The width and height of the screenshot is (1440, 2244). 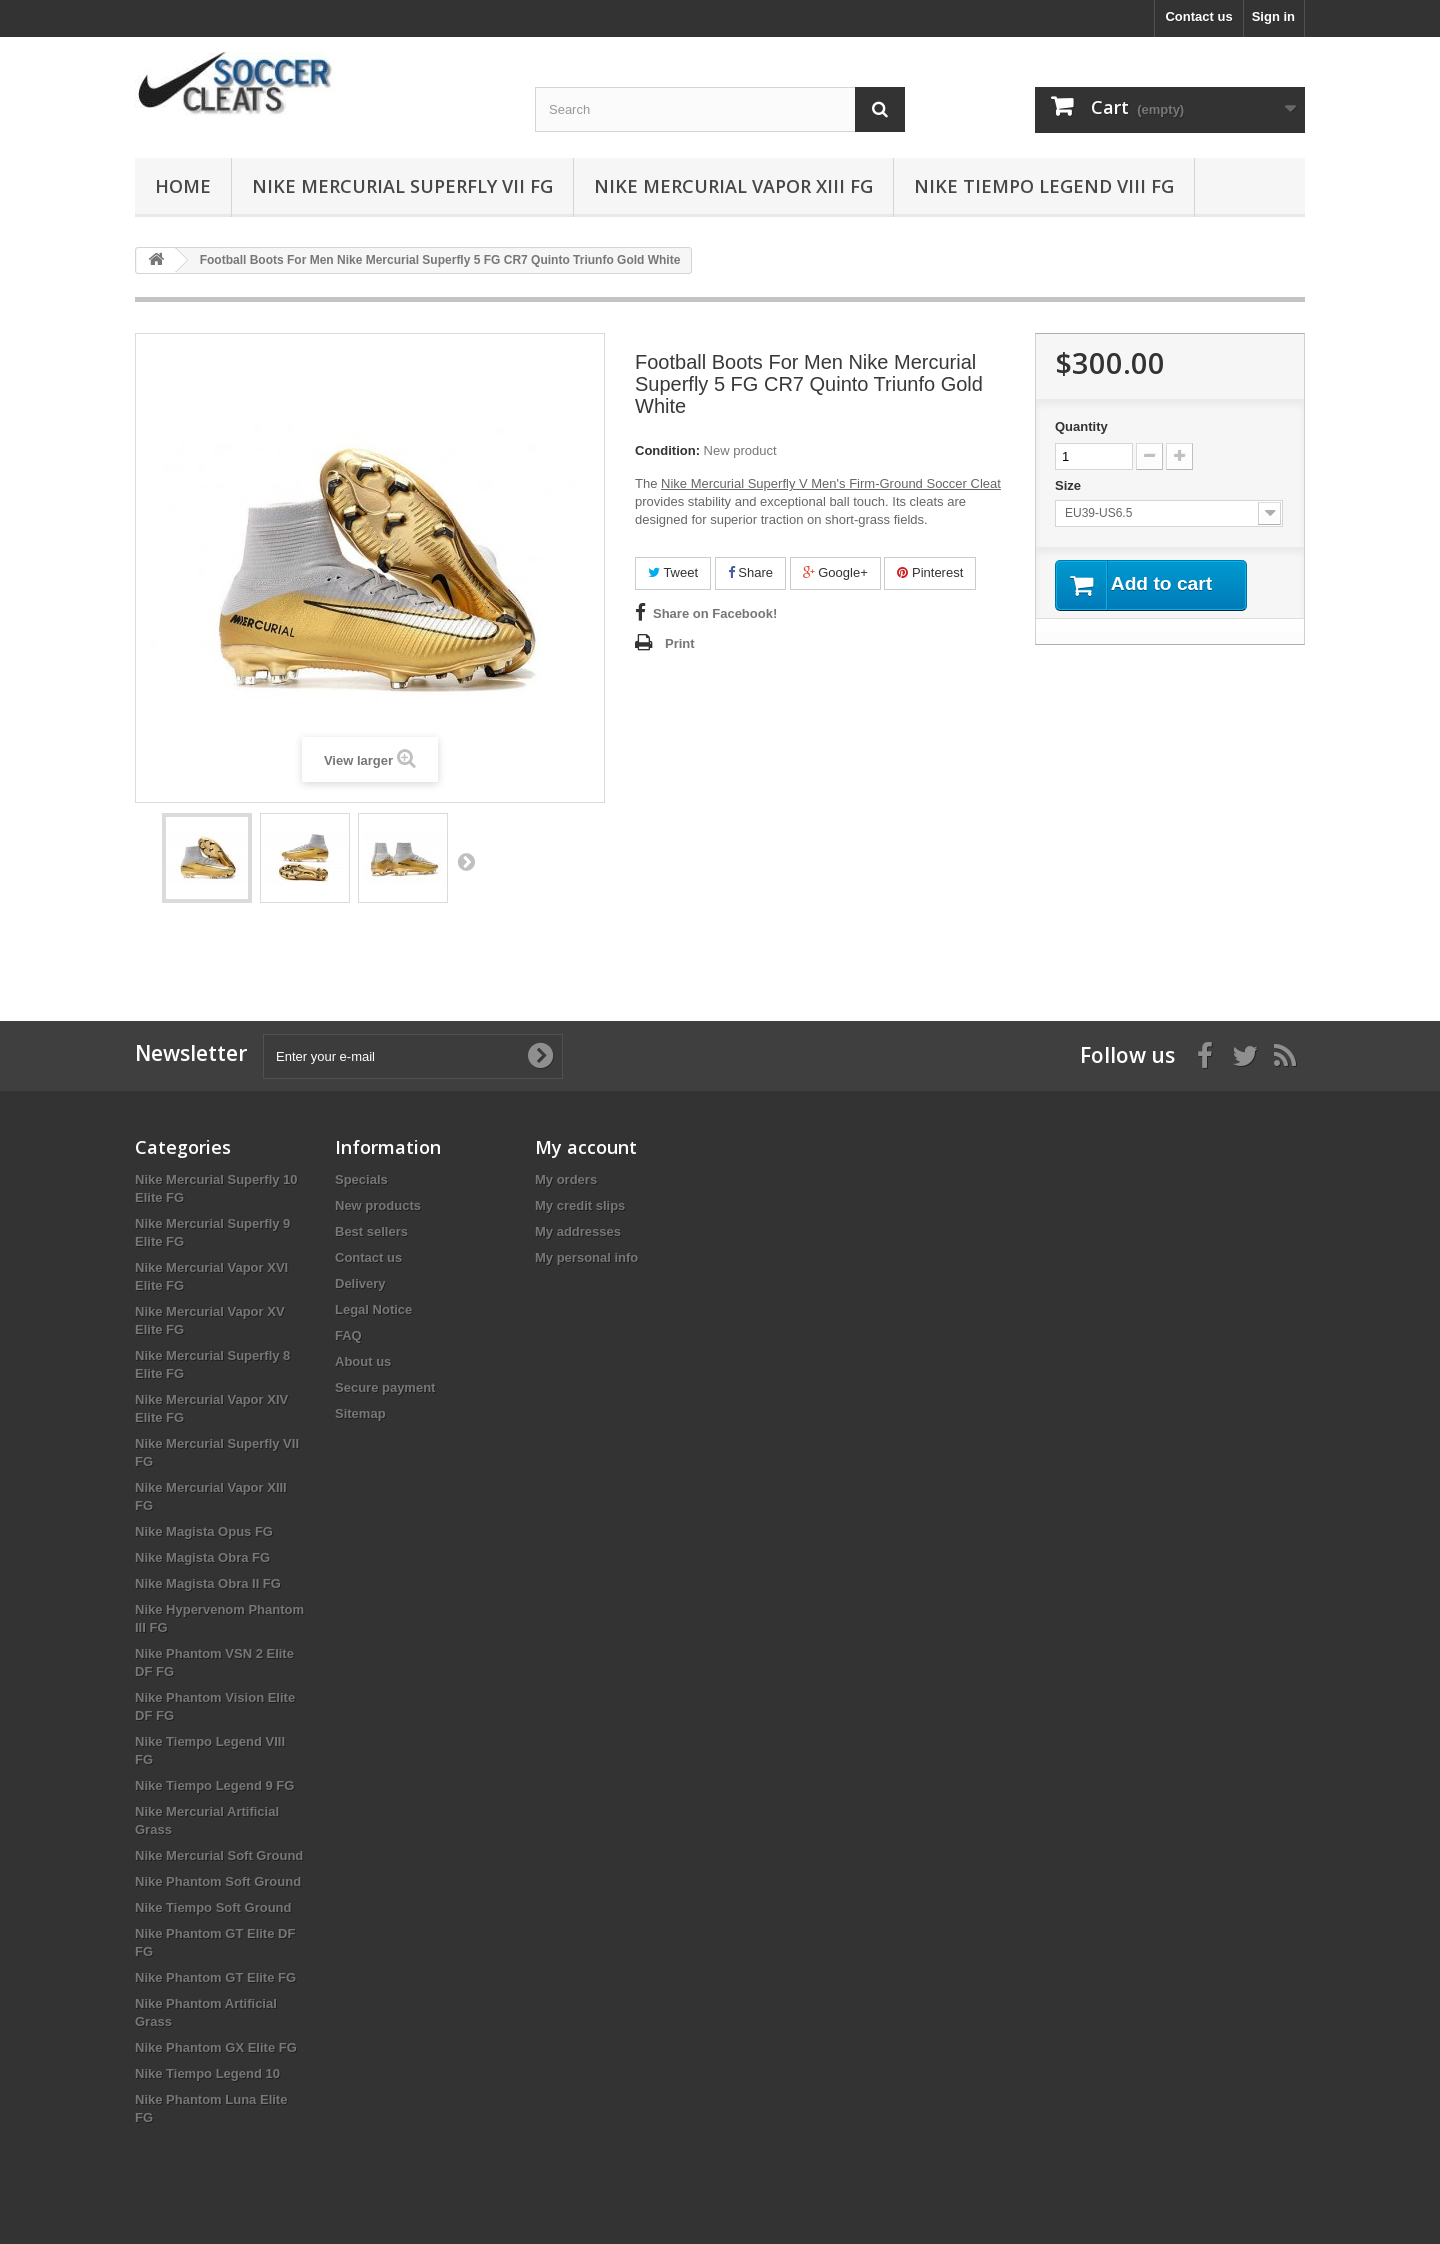 What do you see at coordinates (214, 1785) in the screenshot?
I see `Nike Tiempo Legend 9 FG` at bounding box center [214, 1785].